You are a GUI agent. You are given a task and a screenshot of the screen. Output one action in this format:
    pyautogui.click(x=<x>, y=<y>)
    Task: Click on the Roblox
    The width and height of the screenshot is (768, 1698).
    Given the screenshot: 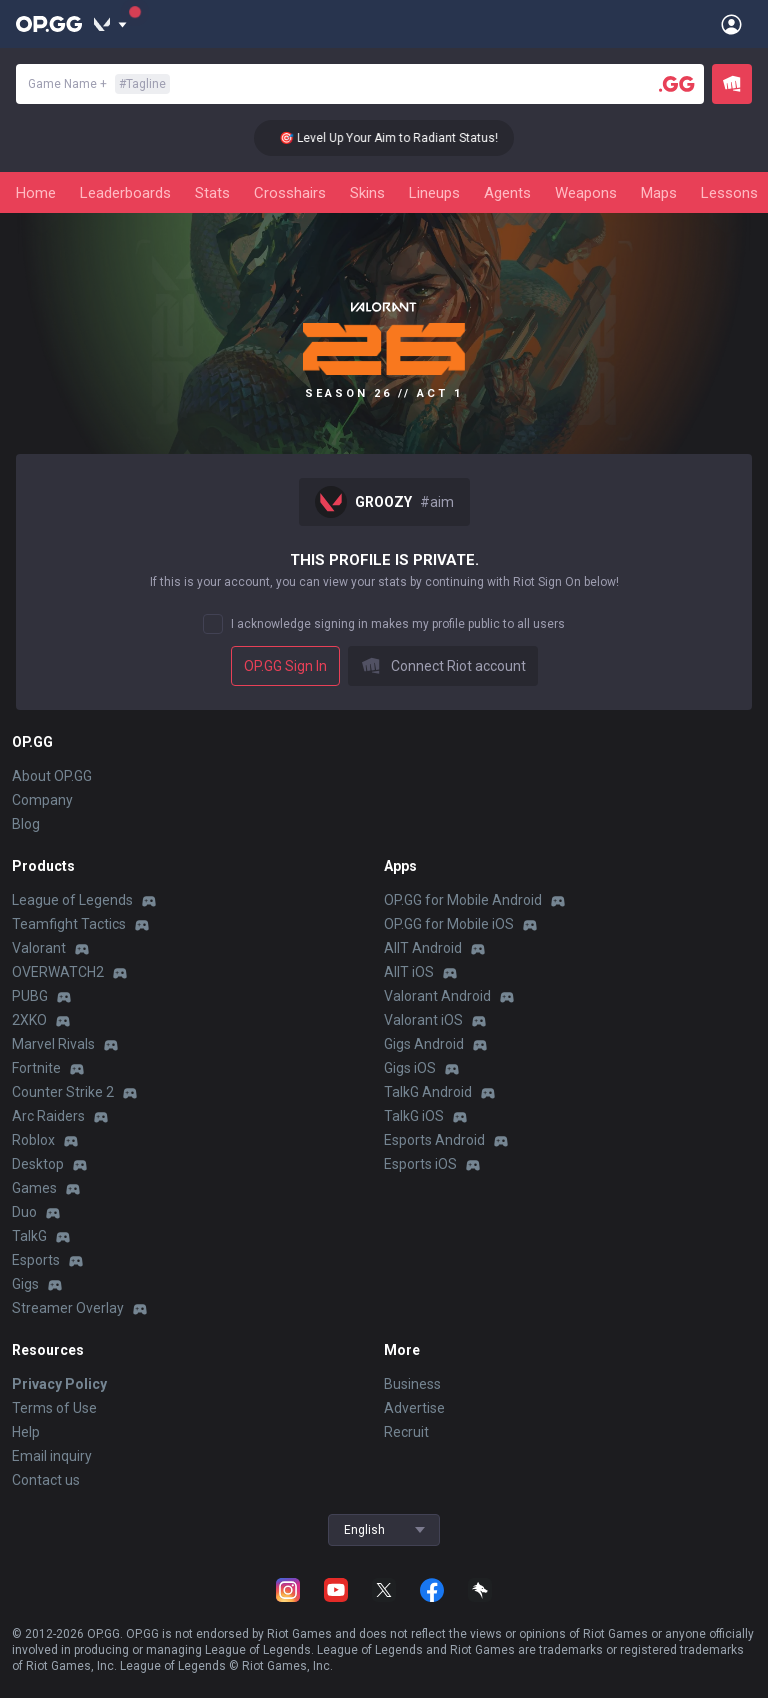 What is the action you would take?
    pyautogui.click(x=33, y=1140)
    